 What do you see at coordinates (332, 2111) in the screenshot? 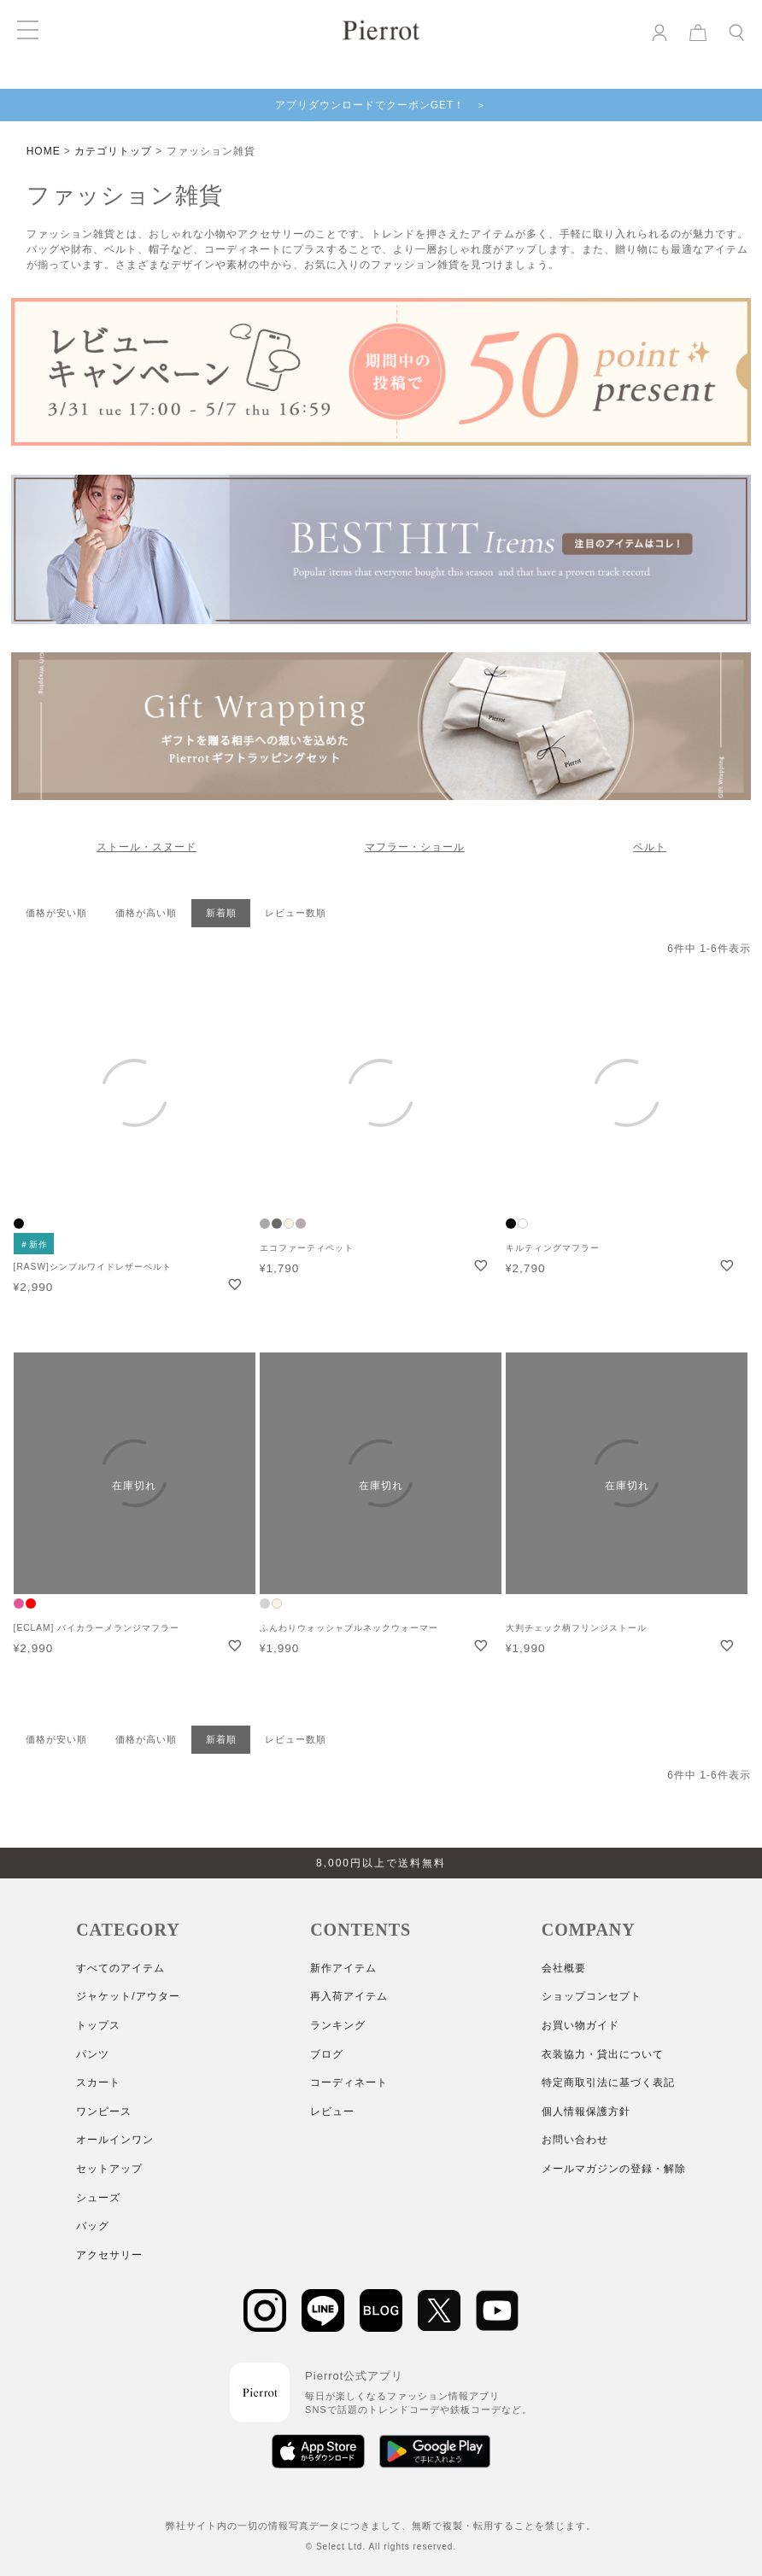
I see `レビュー` at bounding box center [332, 2111].